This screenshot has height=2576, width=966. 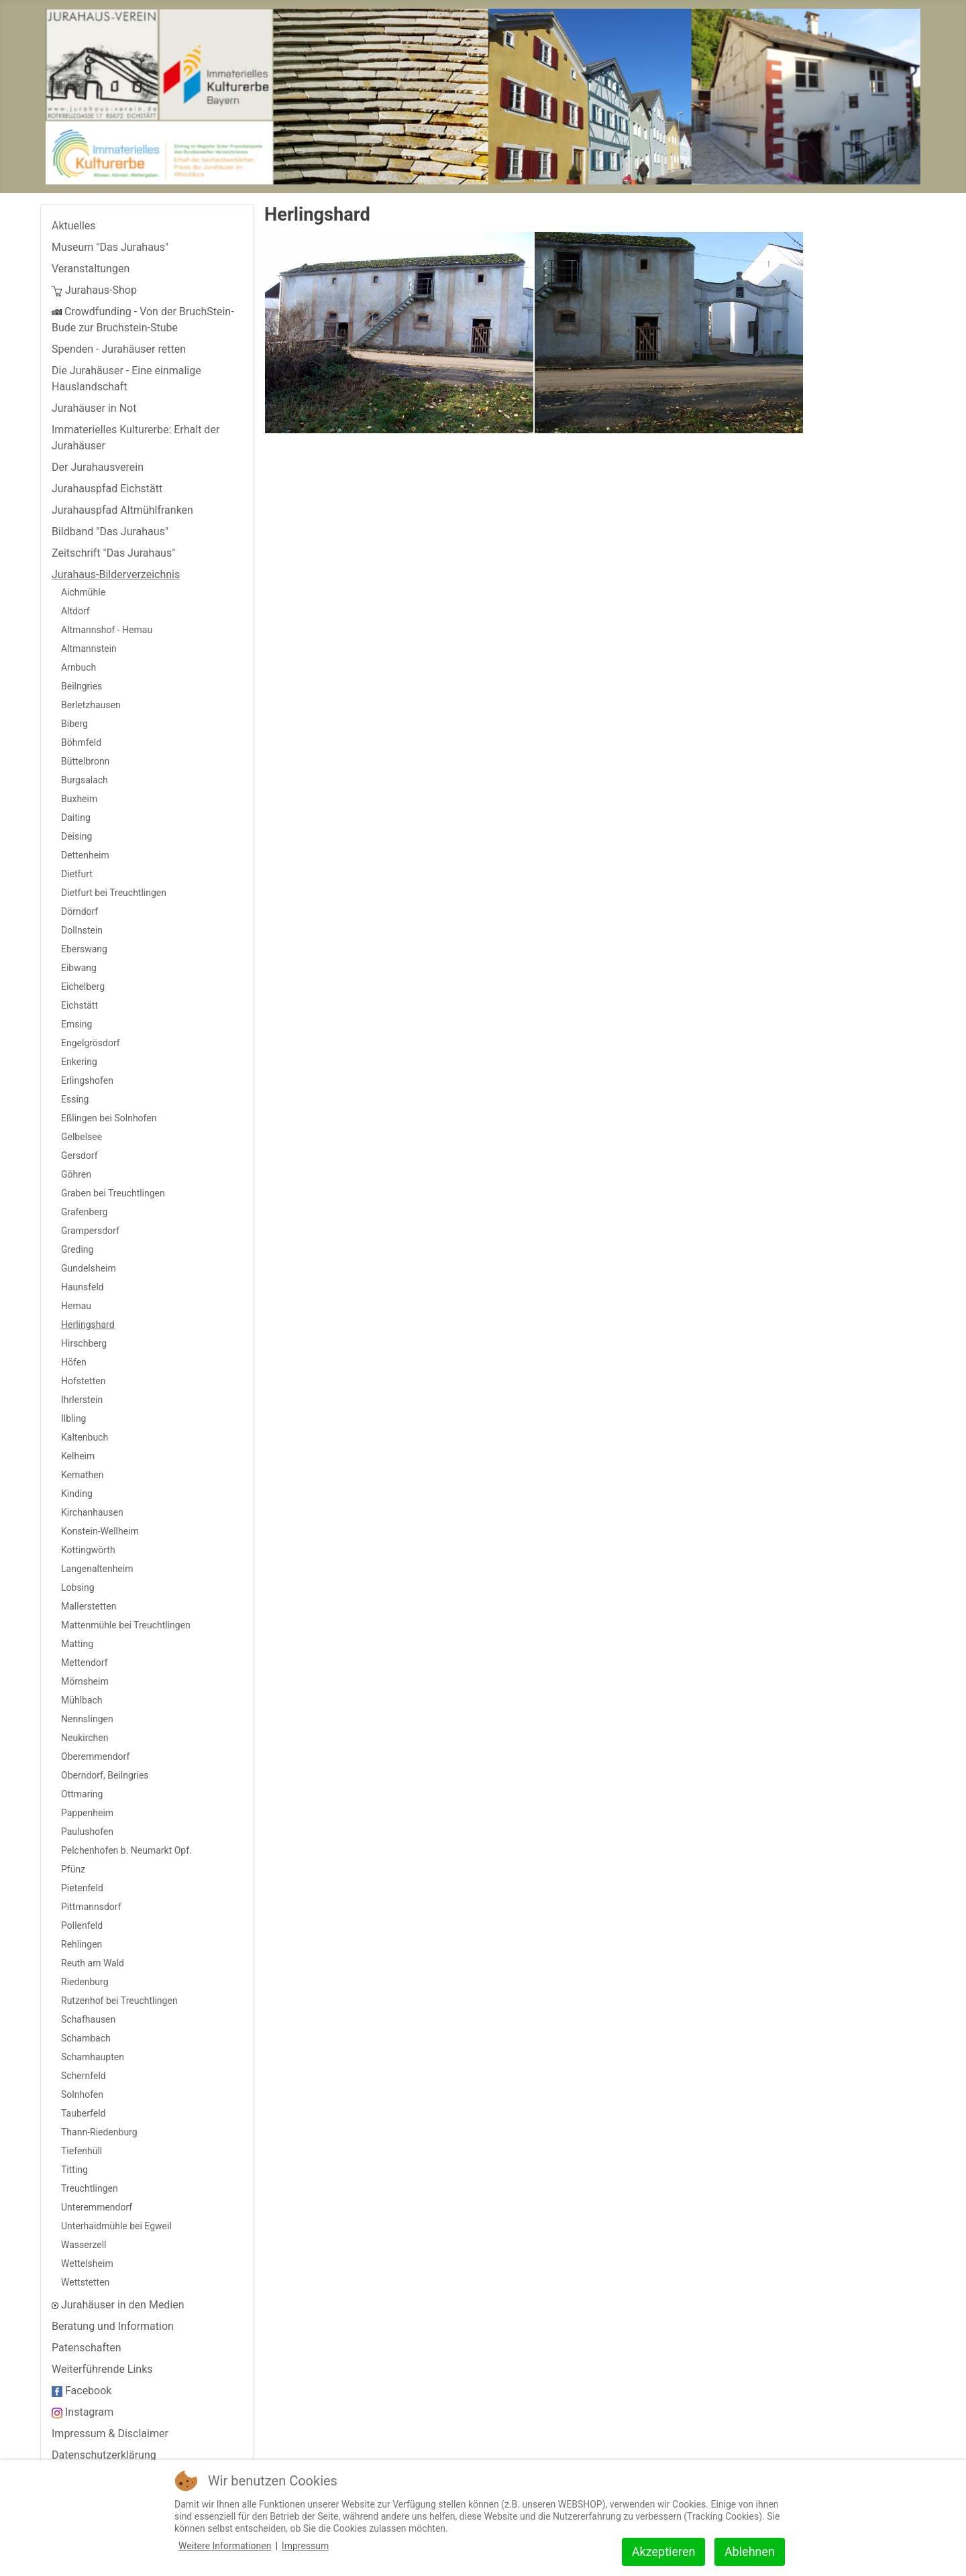 What do you see at coordinates (100, 1531) in the screenshot?
I see `Konstein-Wellheim` at bounding box center [100, 1531].